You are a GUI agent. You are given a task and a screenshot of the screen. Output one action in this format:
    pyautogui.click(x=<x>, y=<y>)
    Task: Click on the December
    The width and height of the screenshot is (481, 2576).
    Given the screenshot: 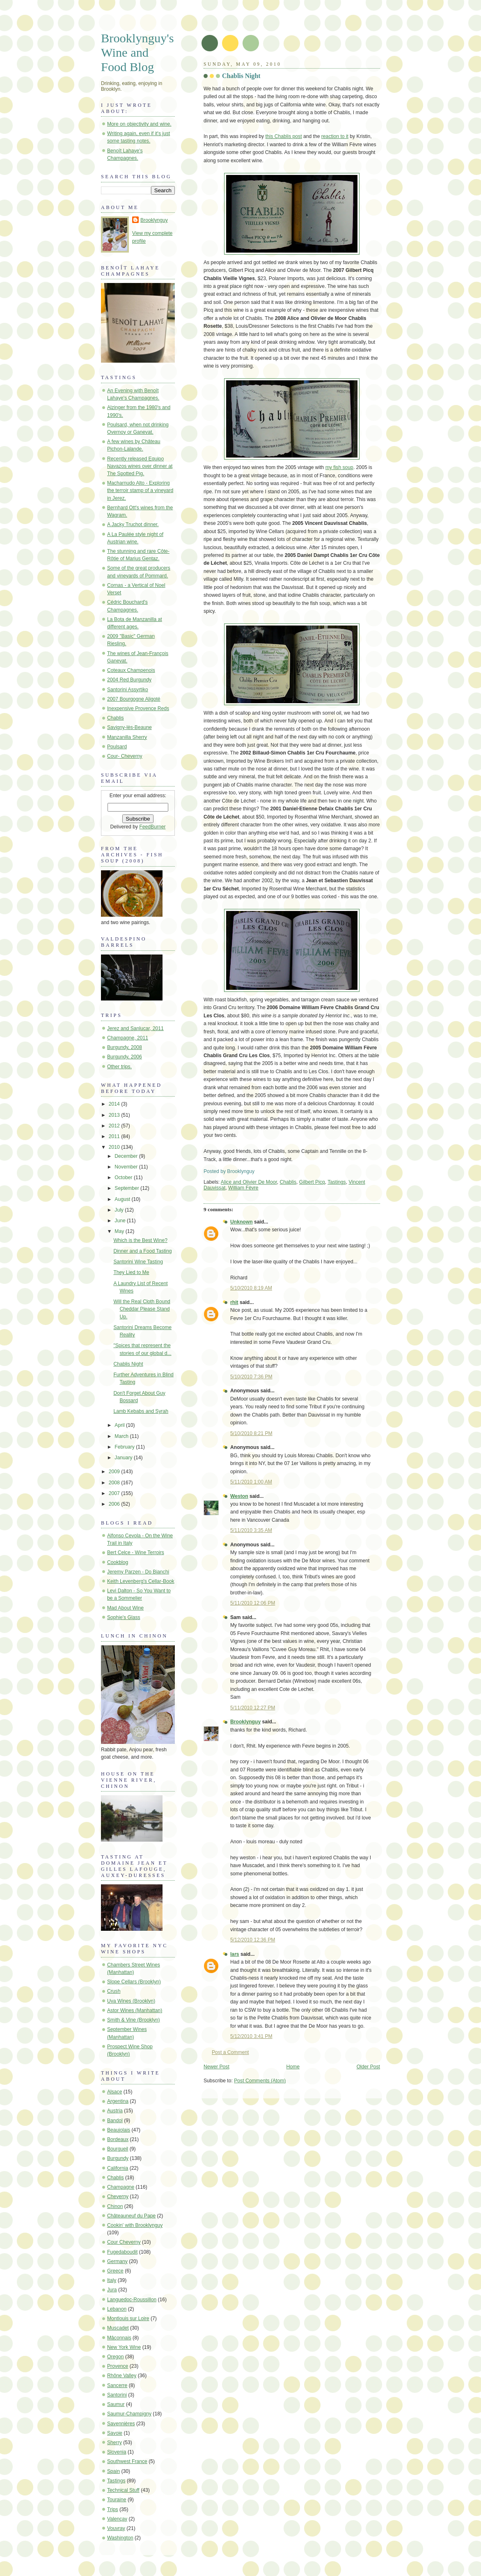 What is the action you would take?
    pyautogui.click(x=127, y=1156)
    